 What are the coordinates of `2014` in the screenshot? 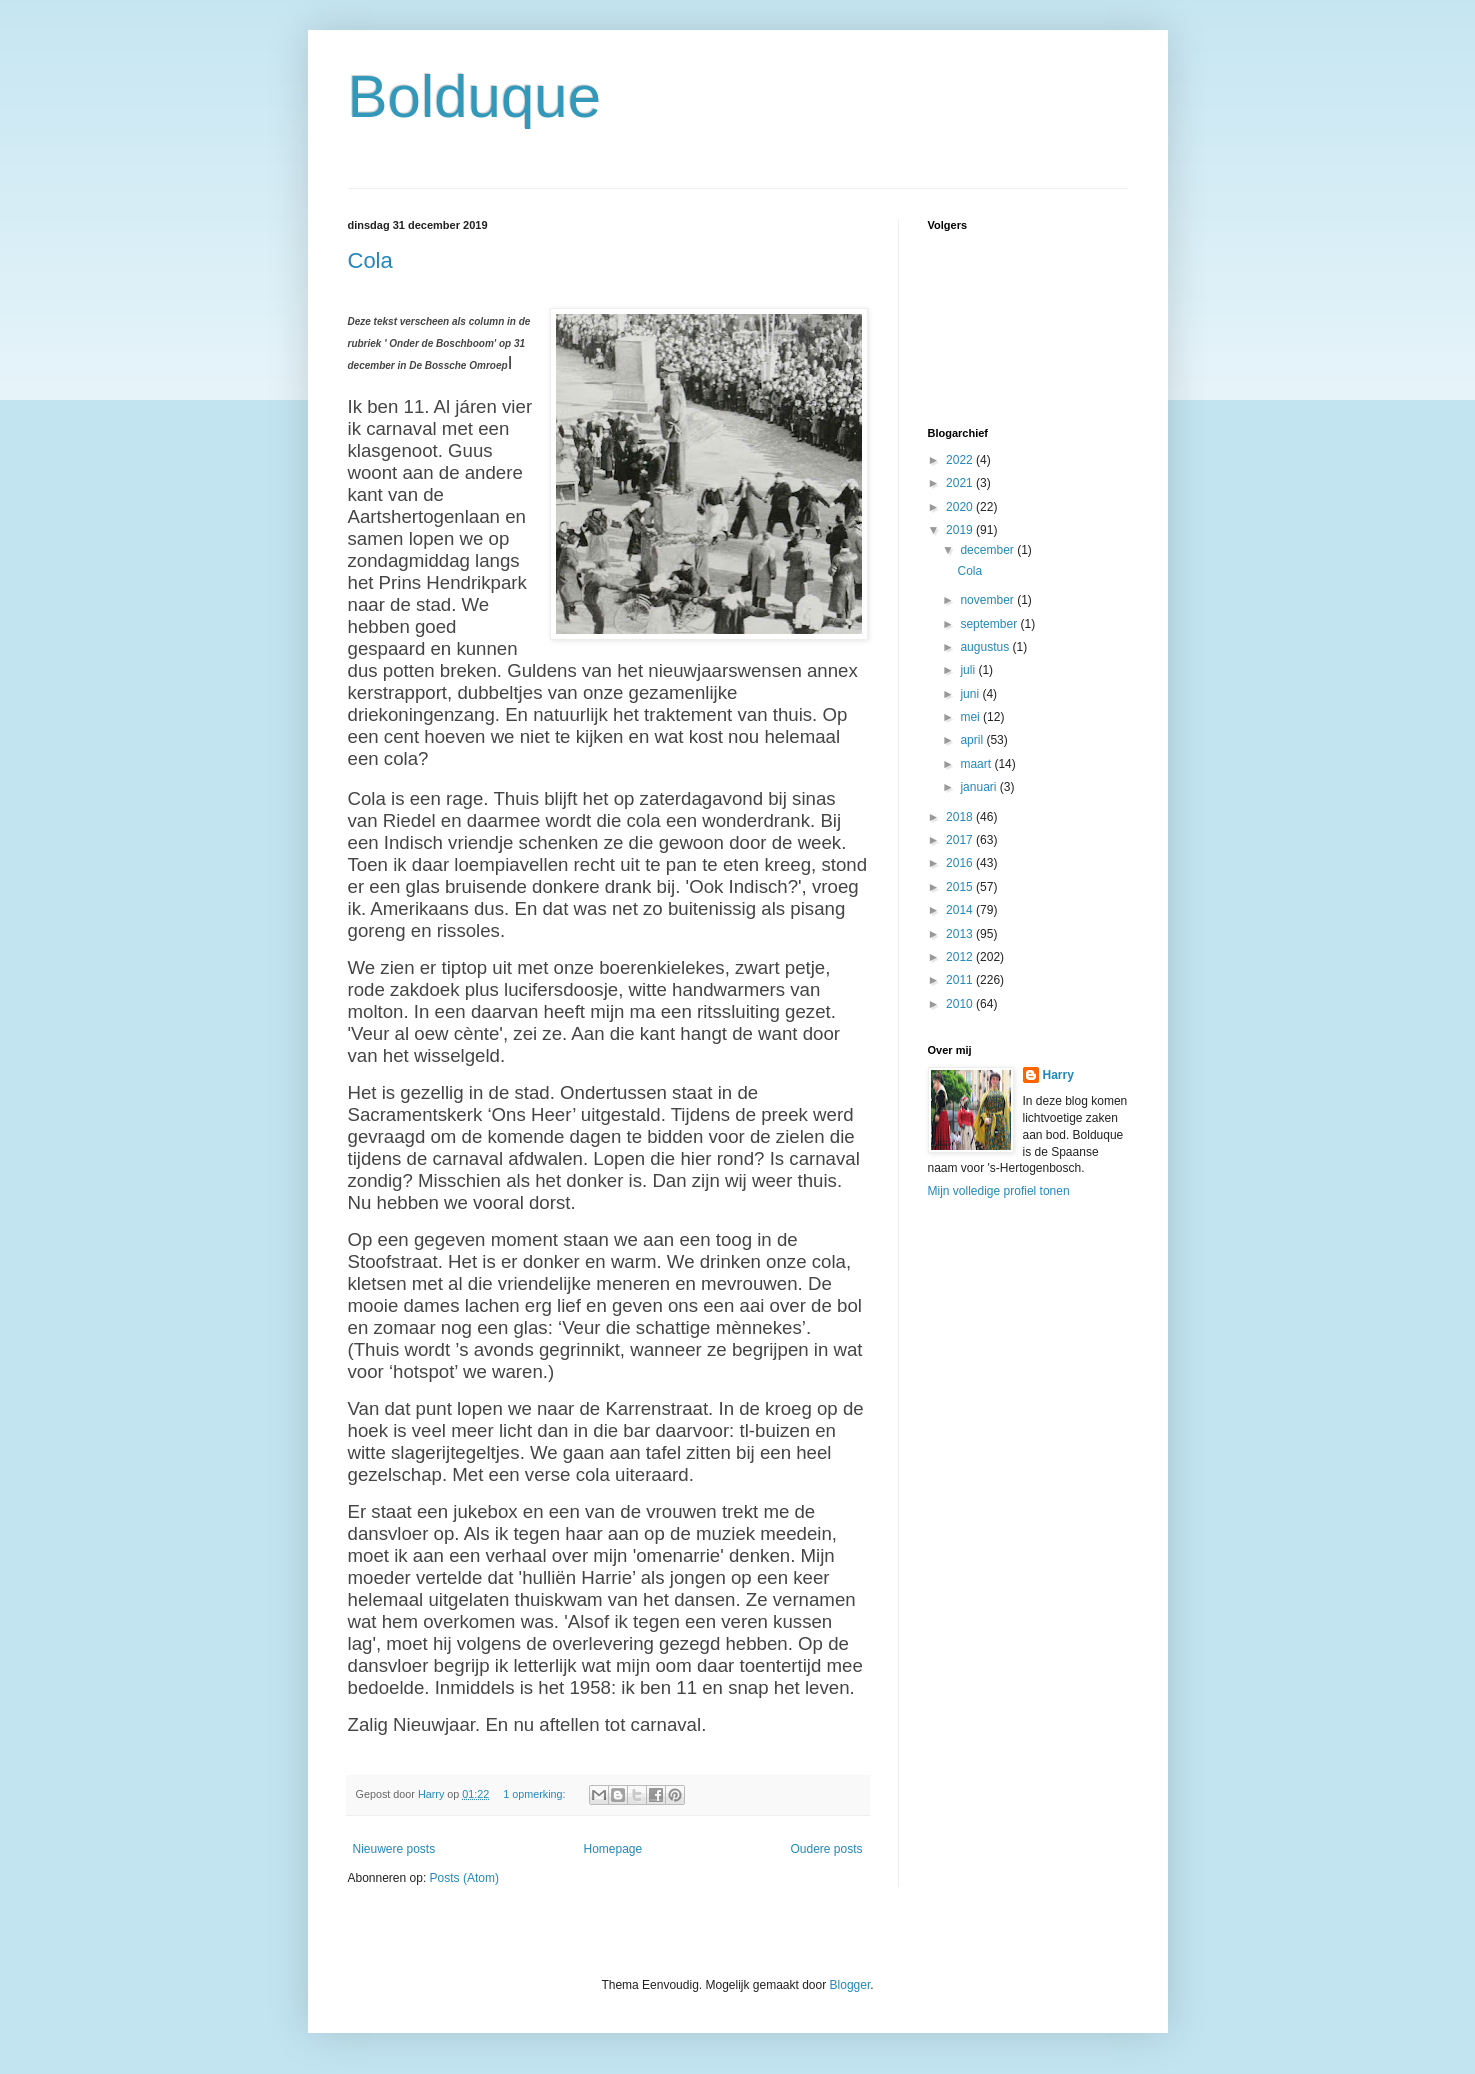 It's located at (961, 910).